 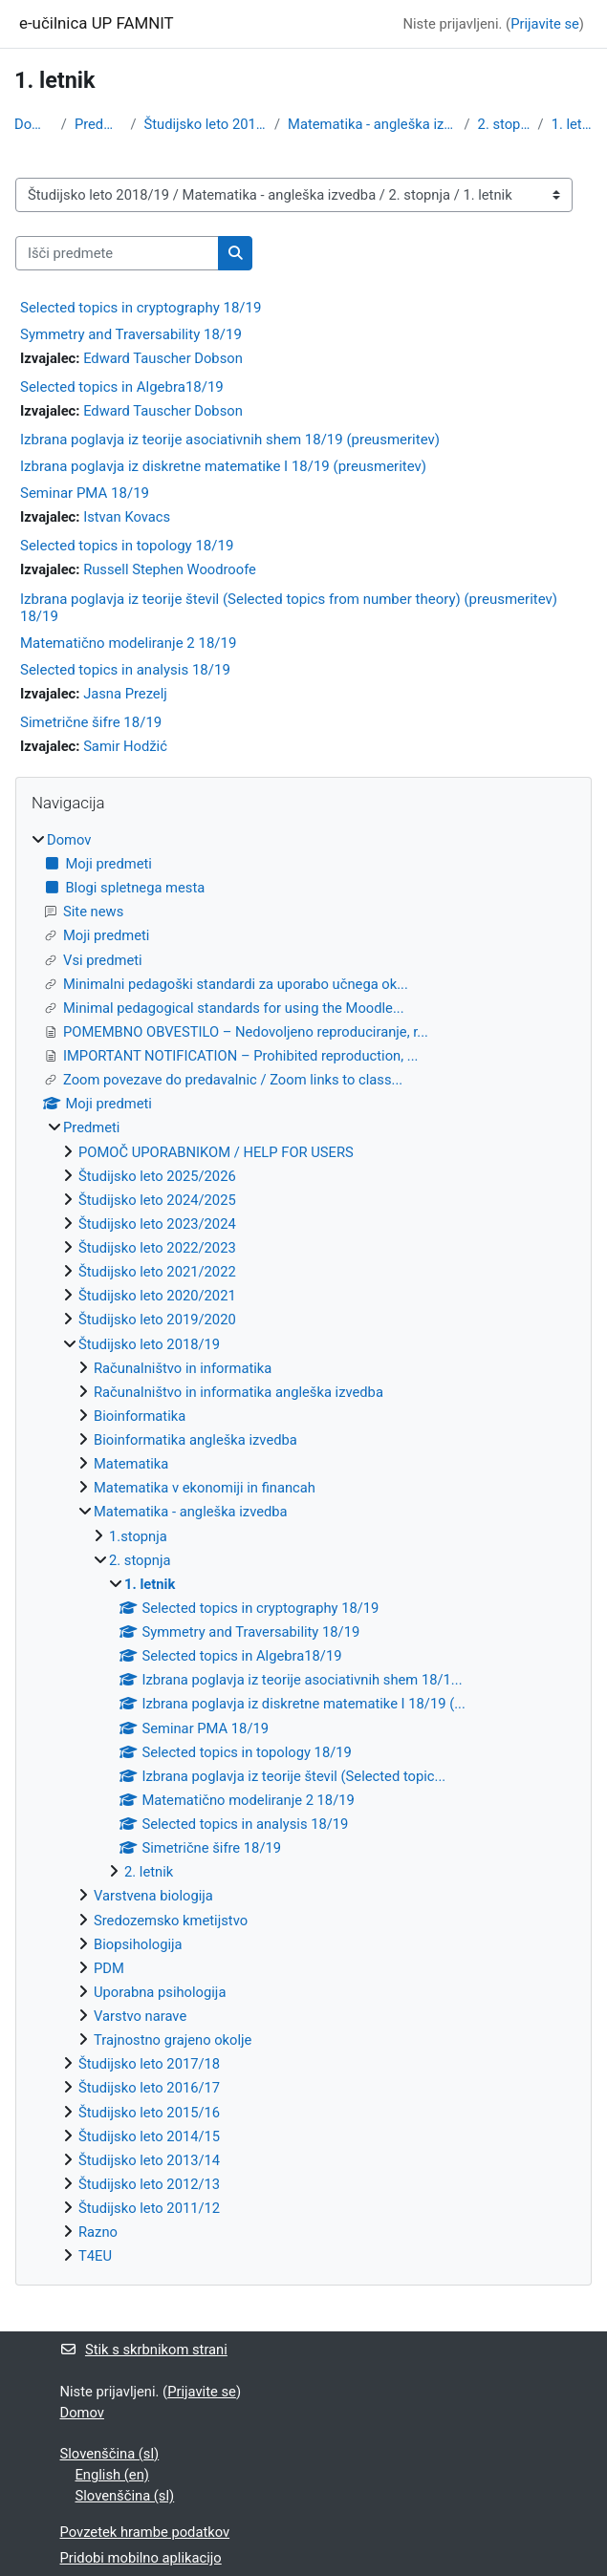 I want to click on Edward Tauscher Dobson, so click(x=163, y=358).